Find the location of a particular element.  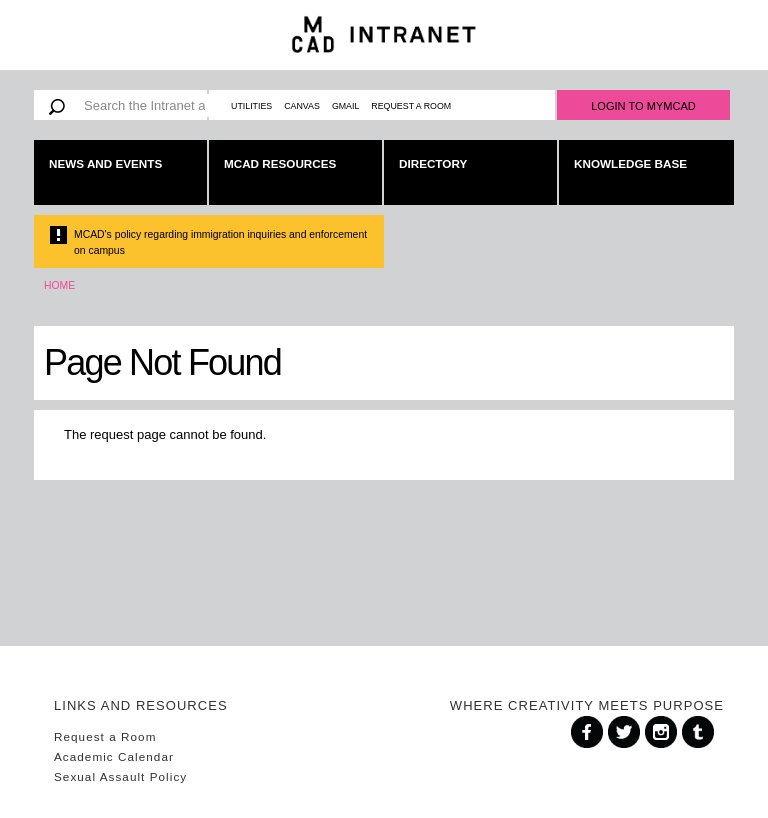

Home is located at coordinates (59, 285).